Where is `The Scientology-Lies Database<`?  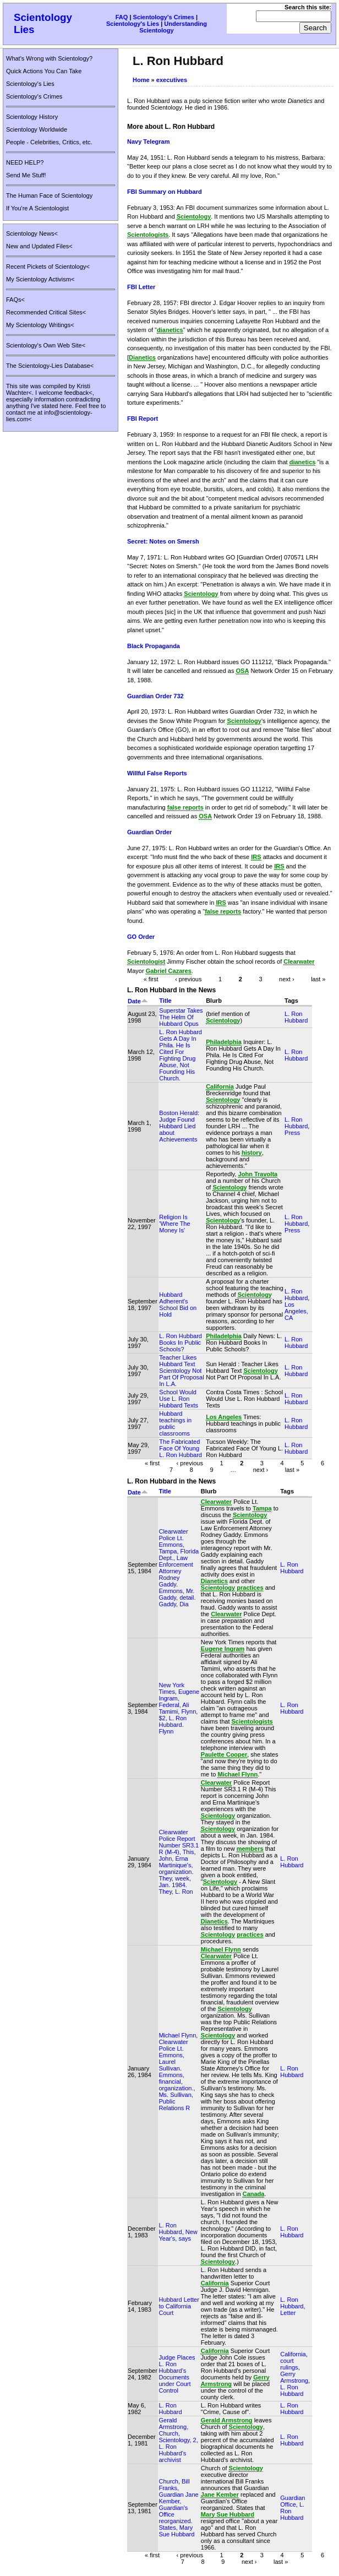 The Scientology-Lies Database< is located at coordinates (50, 365).